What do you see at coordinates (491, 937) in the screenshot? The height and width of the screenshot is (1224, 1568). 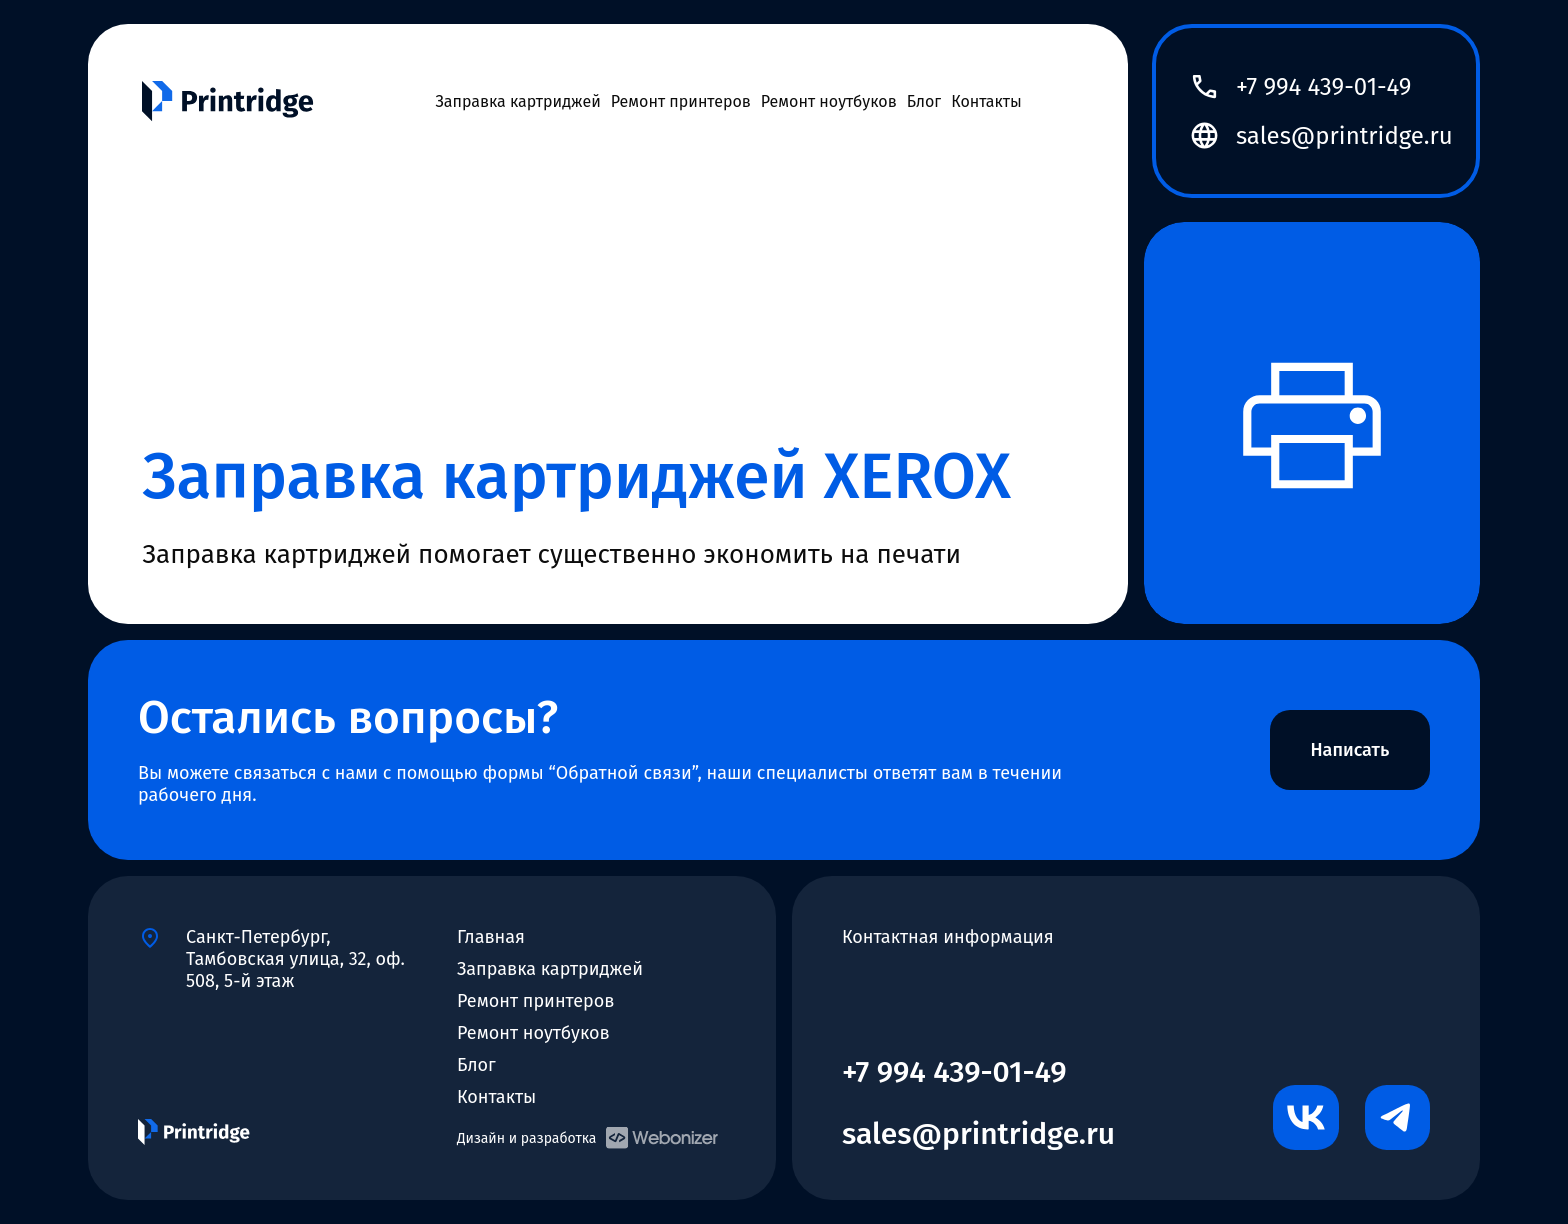 I see `Главная` at bounding box center [491, 937].